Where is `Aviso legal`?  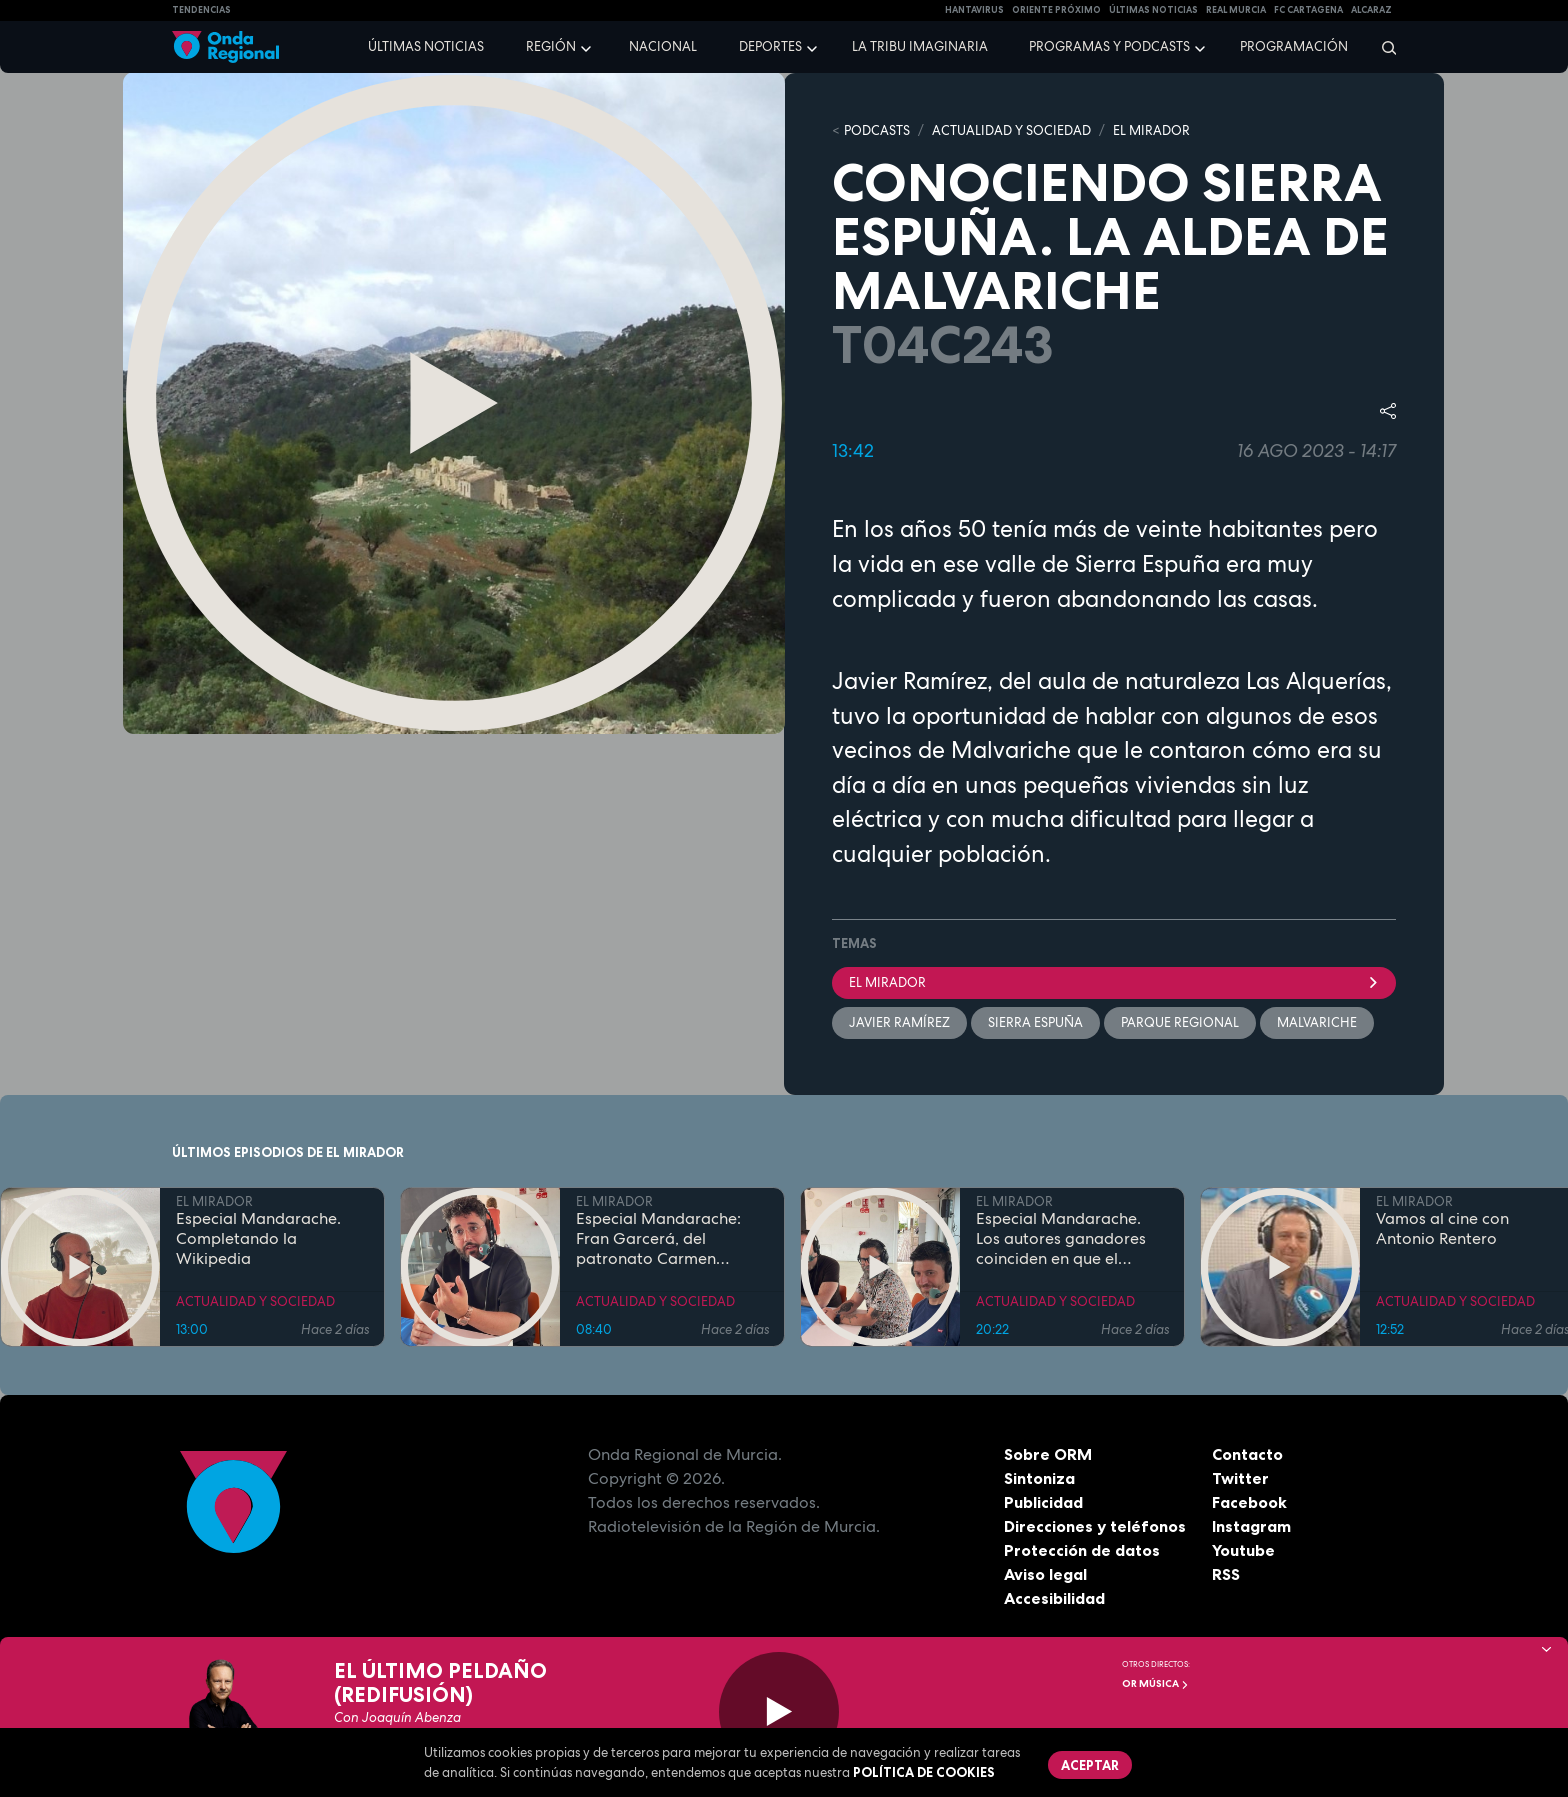 Aviso legal is located at coordinates (1045, 1574).